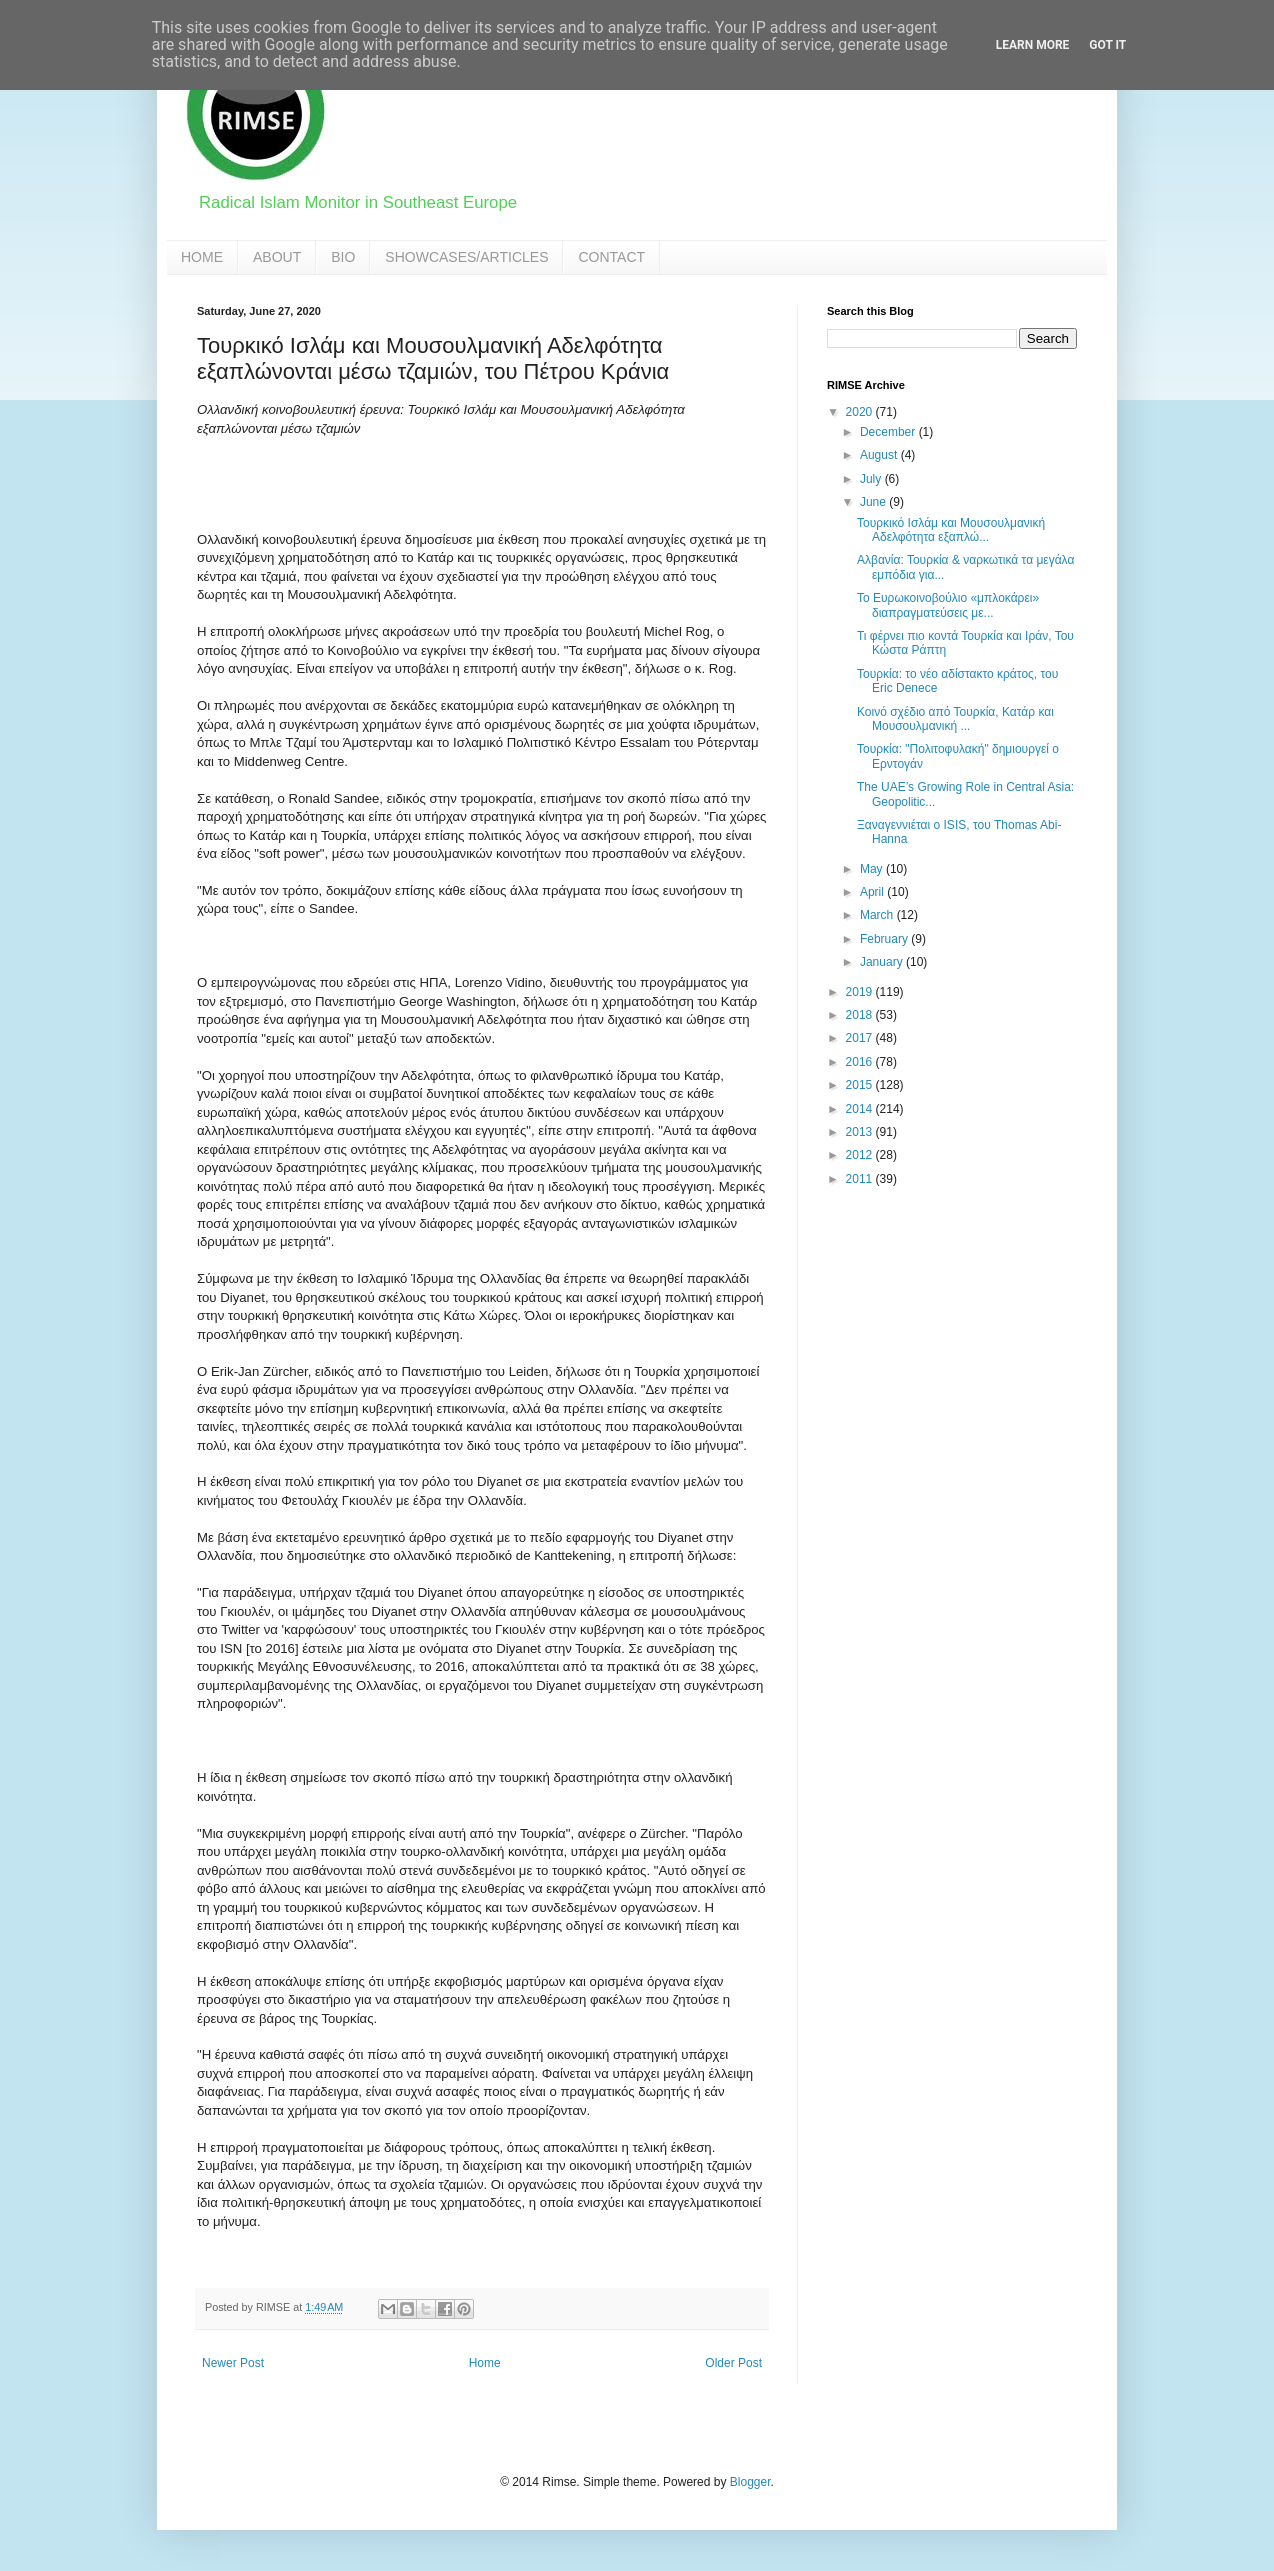  Describe the element at coordinates (861, 1085) in the screenshot. I see `2015` at that location.